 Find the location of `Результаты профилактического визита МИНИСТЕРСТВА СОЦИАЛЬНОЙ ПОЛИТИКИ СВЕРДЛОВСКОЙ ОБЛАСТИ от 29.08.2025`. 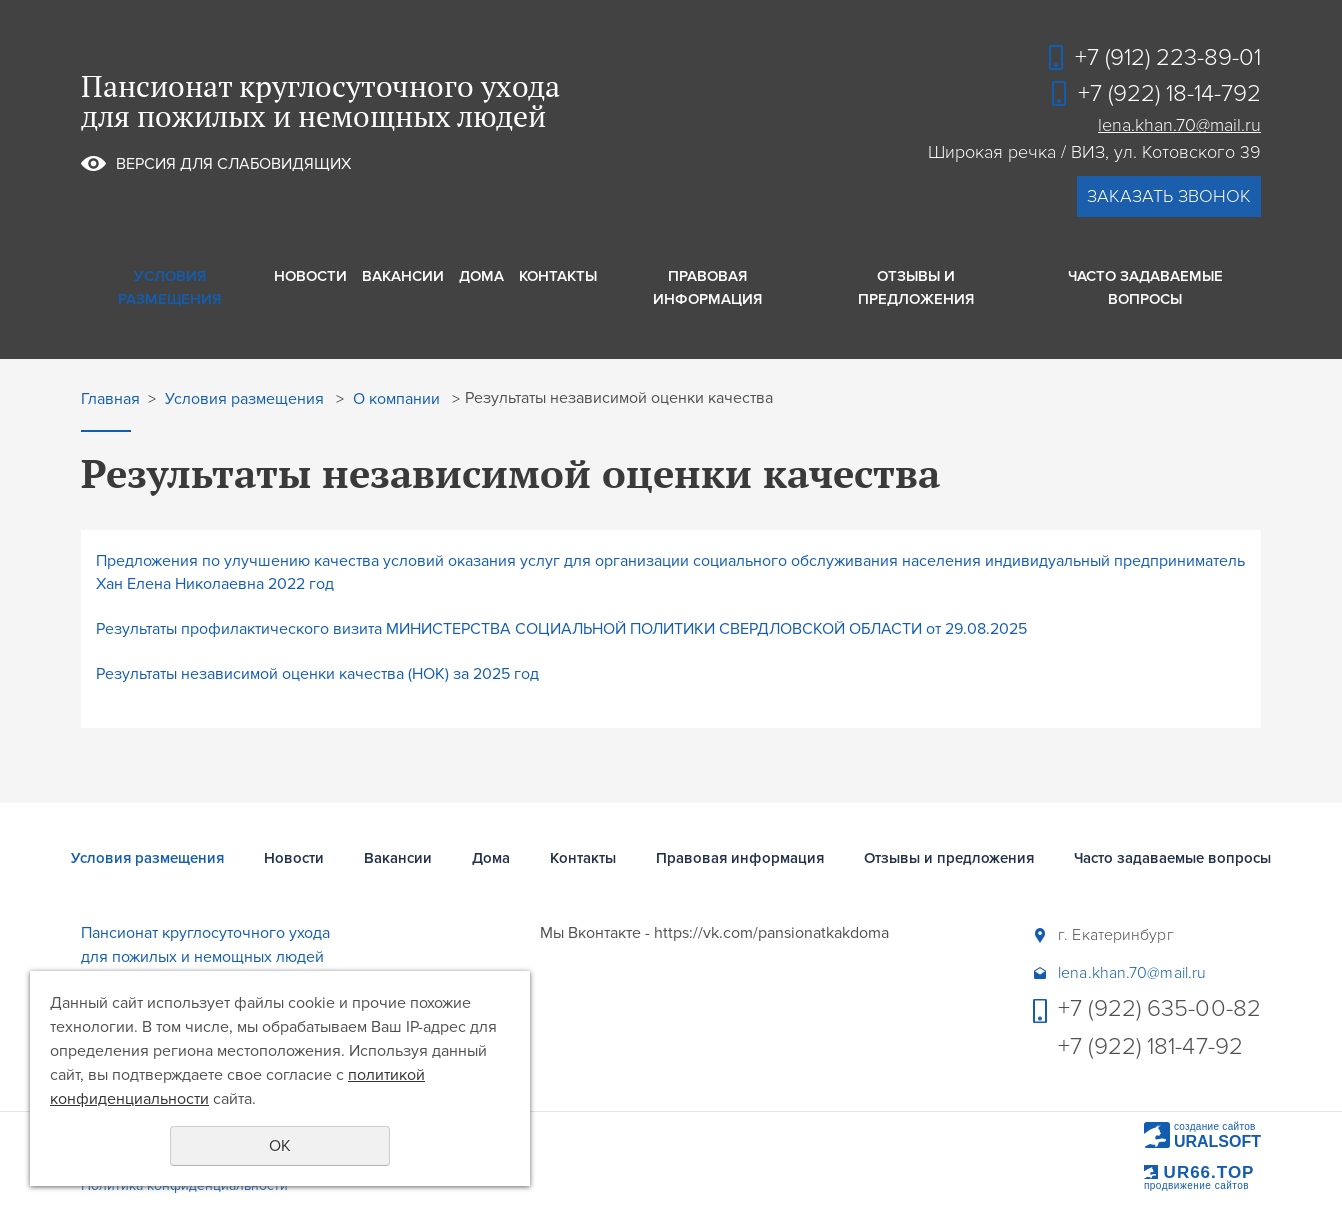

Результаты профилактического визита МИНИСТЕРСТВА СОЦИАЛЬНОЙ ПОЛИТИКИ СВЕРДЛОВСКОЙ ОБЛАСТИ от 29.08.2025 is located at coordinates (561, 629).